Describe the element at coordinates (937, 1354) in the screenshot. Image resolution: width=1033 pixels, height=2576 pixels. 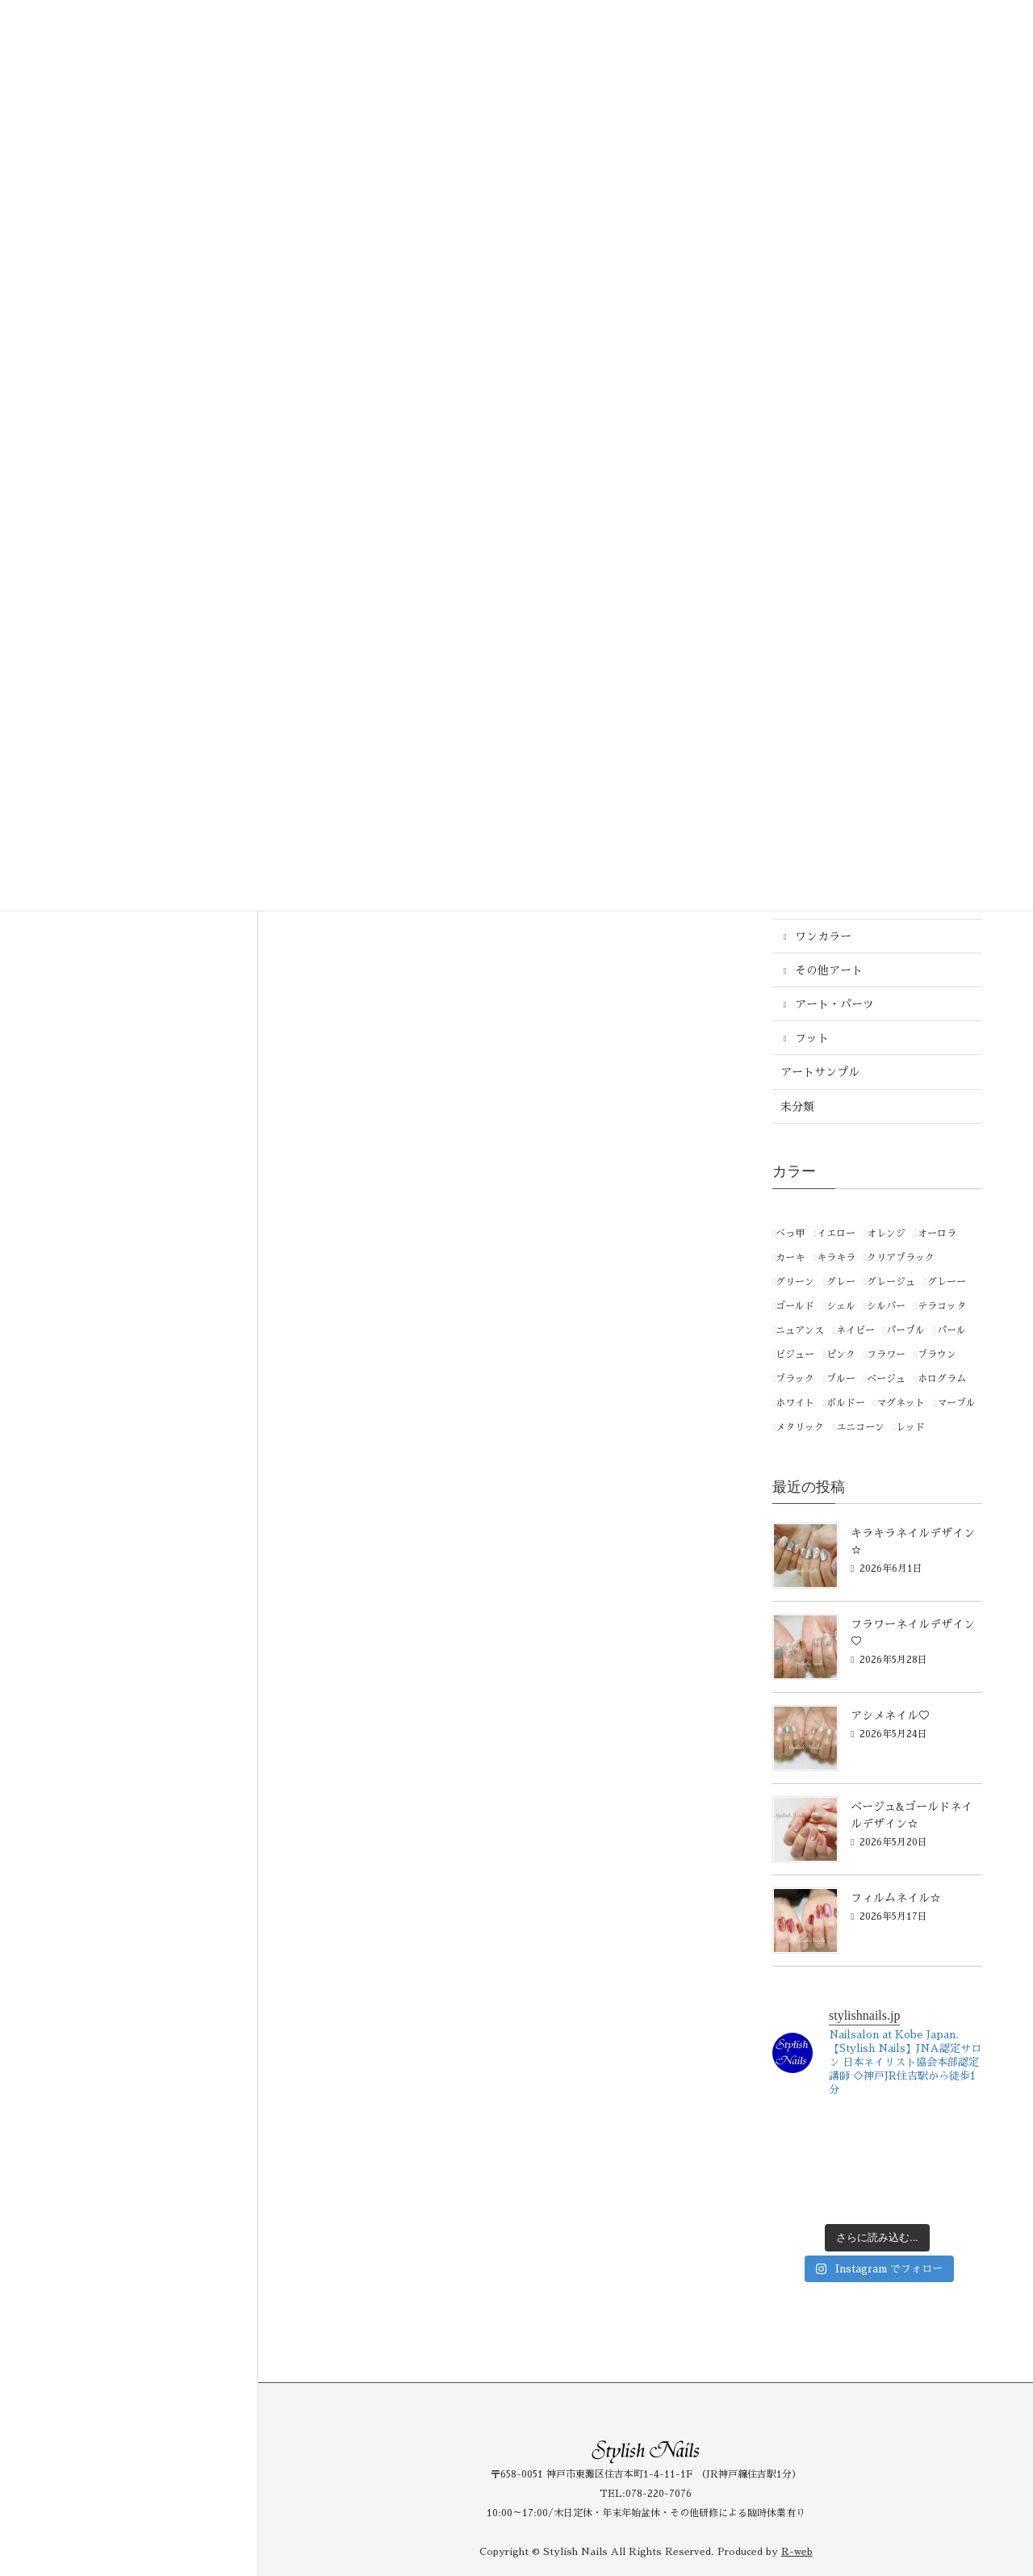
I see `ブラウン [ブラウン (50個の項目)]` at that location.